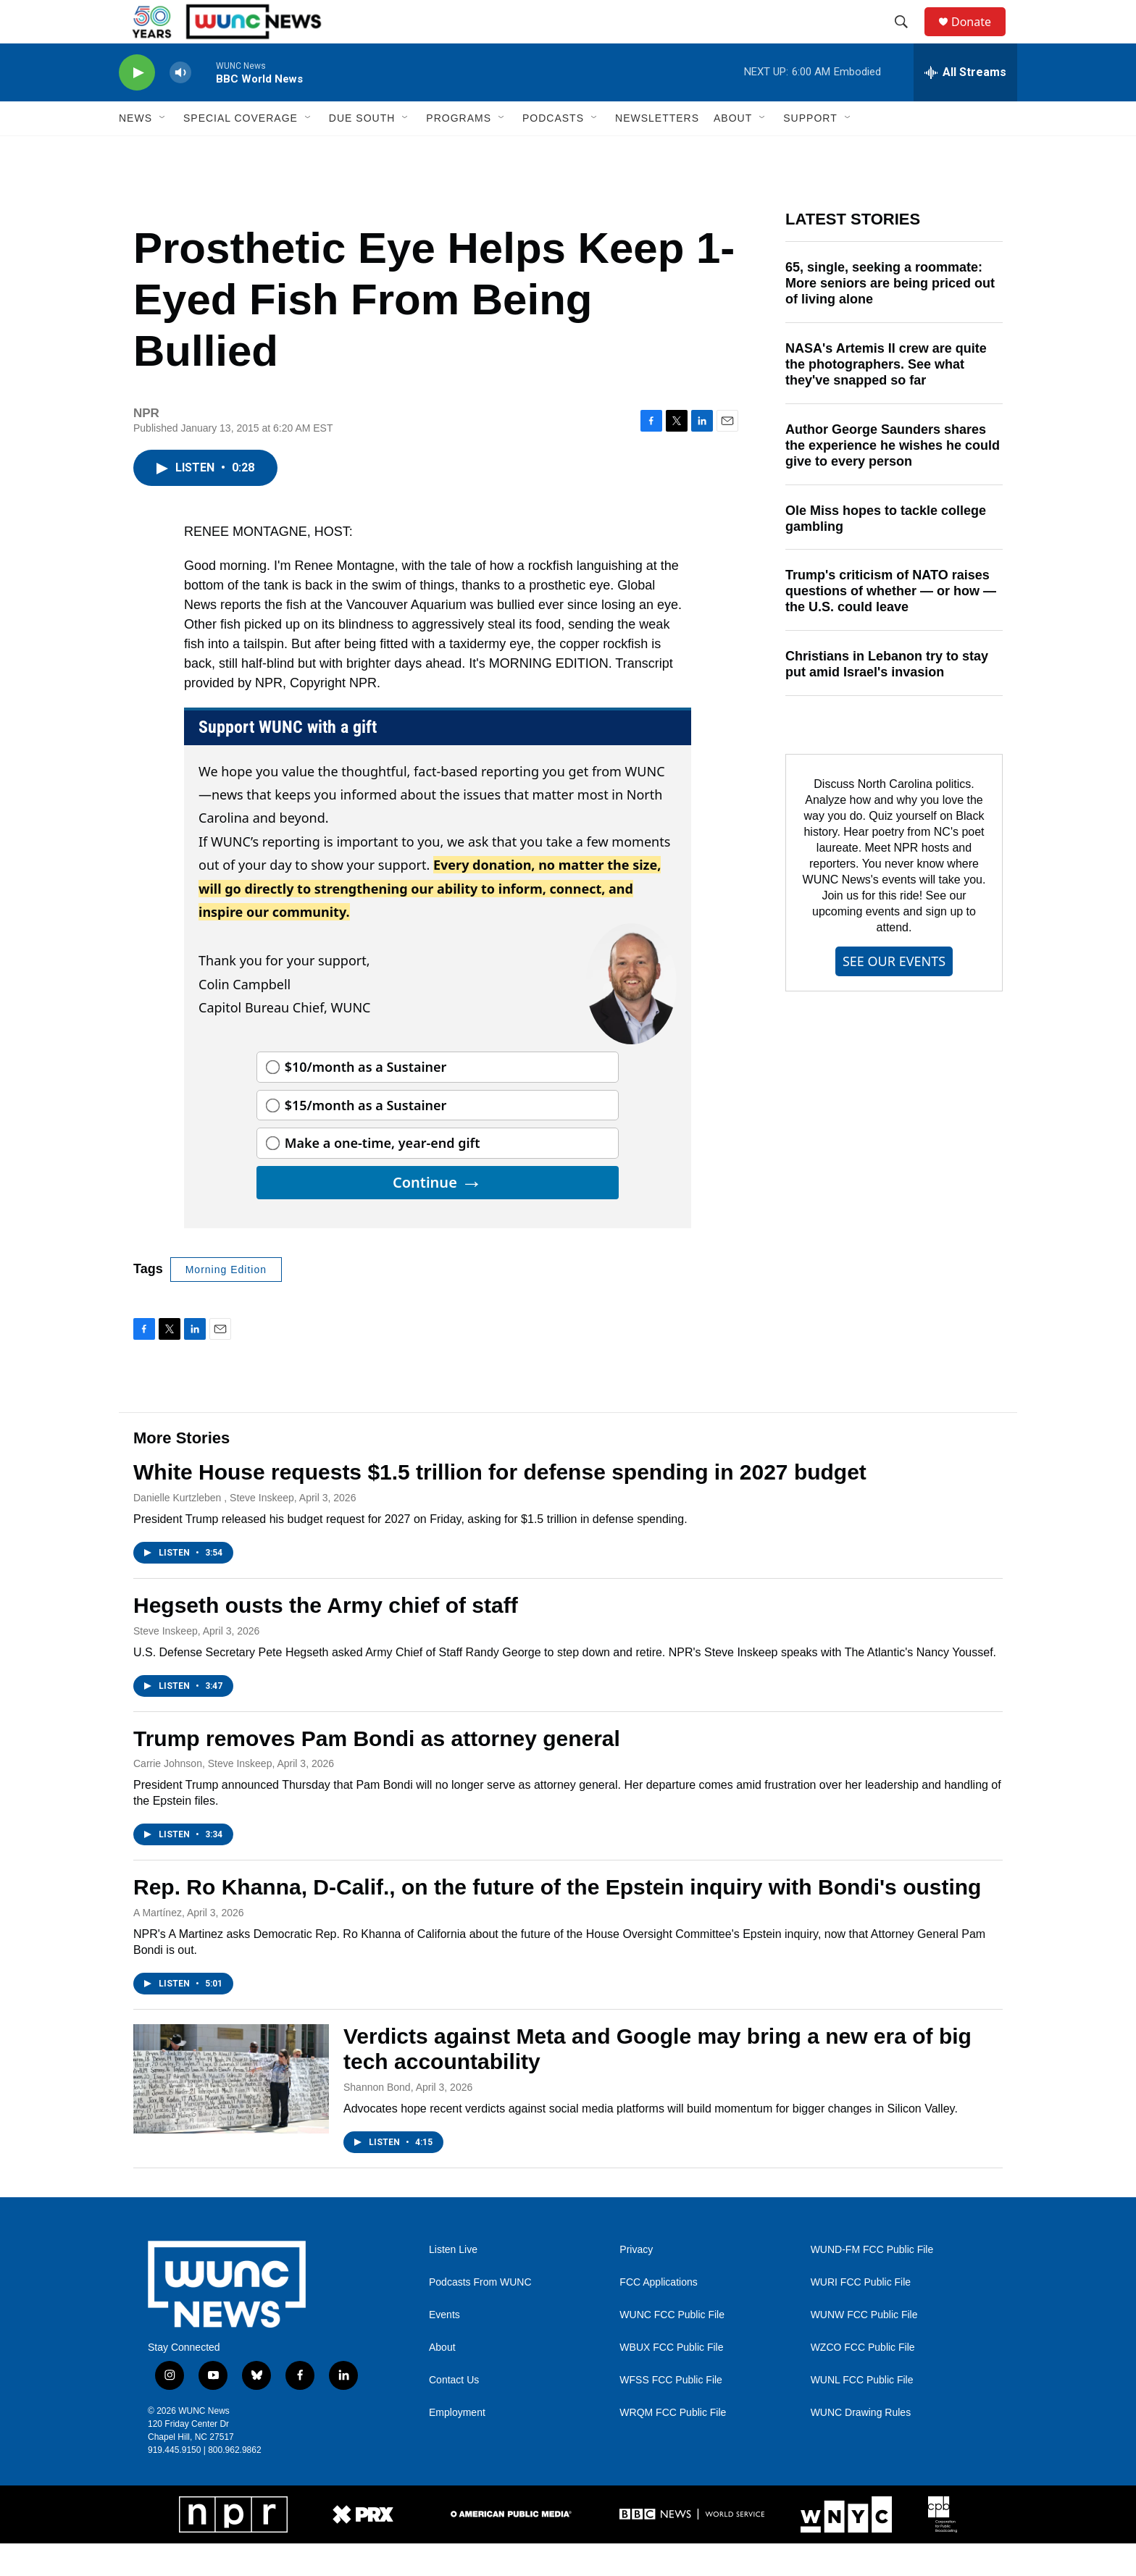  What do you see at coordinates (457, 2445) in the screenshot?
I see `Employment` at bounding box center [457, 2445].